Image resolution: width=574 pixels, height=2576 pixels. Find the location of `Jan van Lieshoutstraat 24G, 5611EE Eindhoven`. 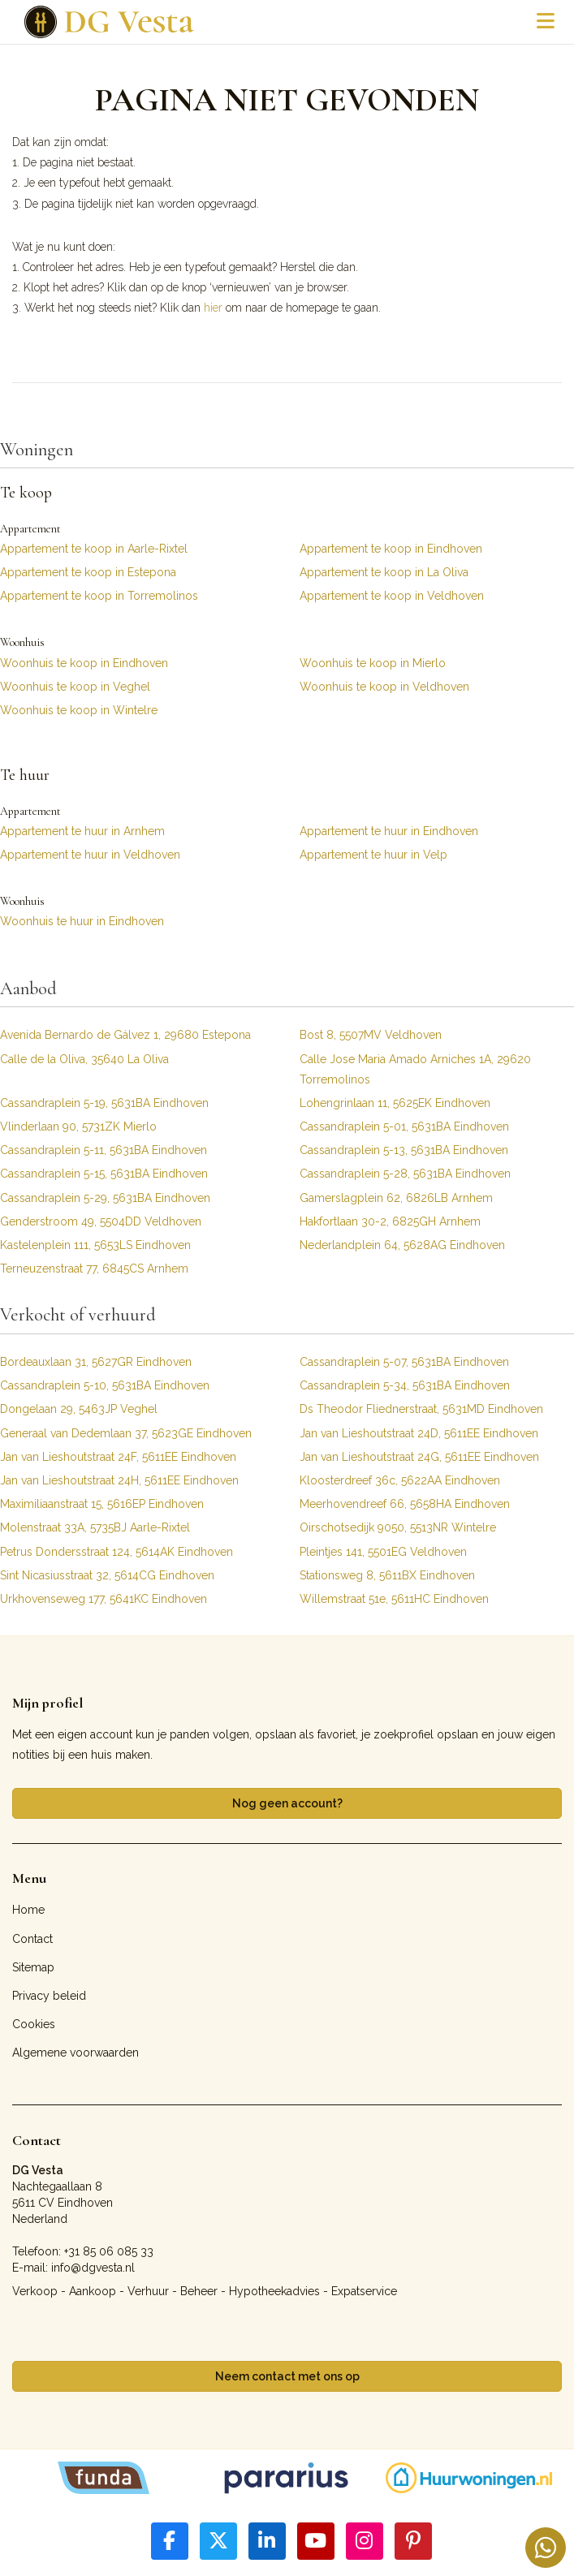

Jan van Lieshoutstraat 24G, 5611EE Eindhoven is located at coordinates (419, 1456).